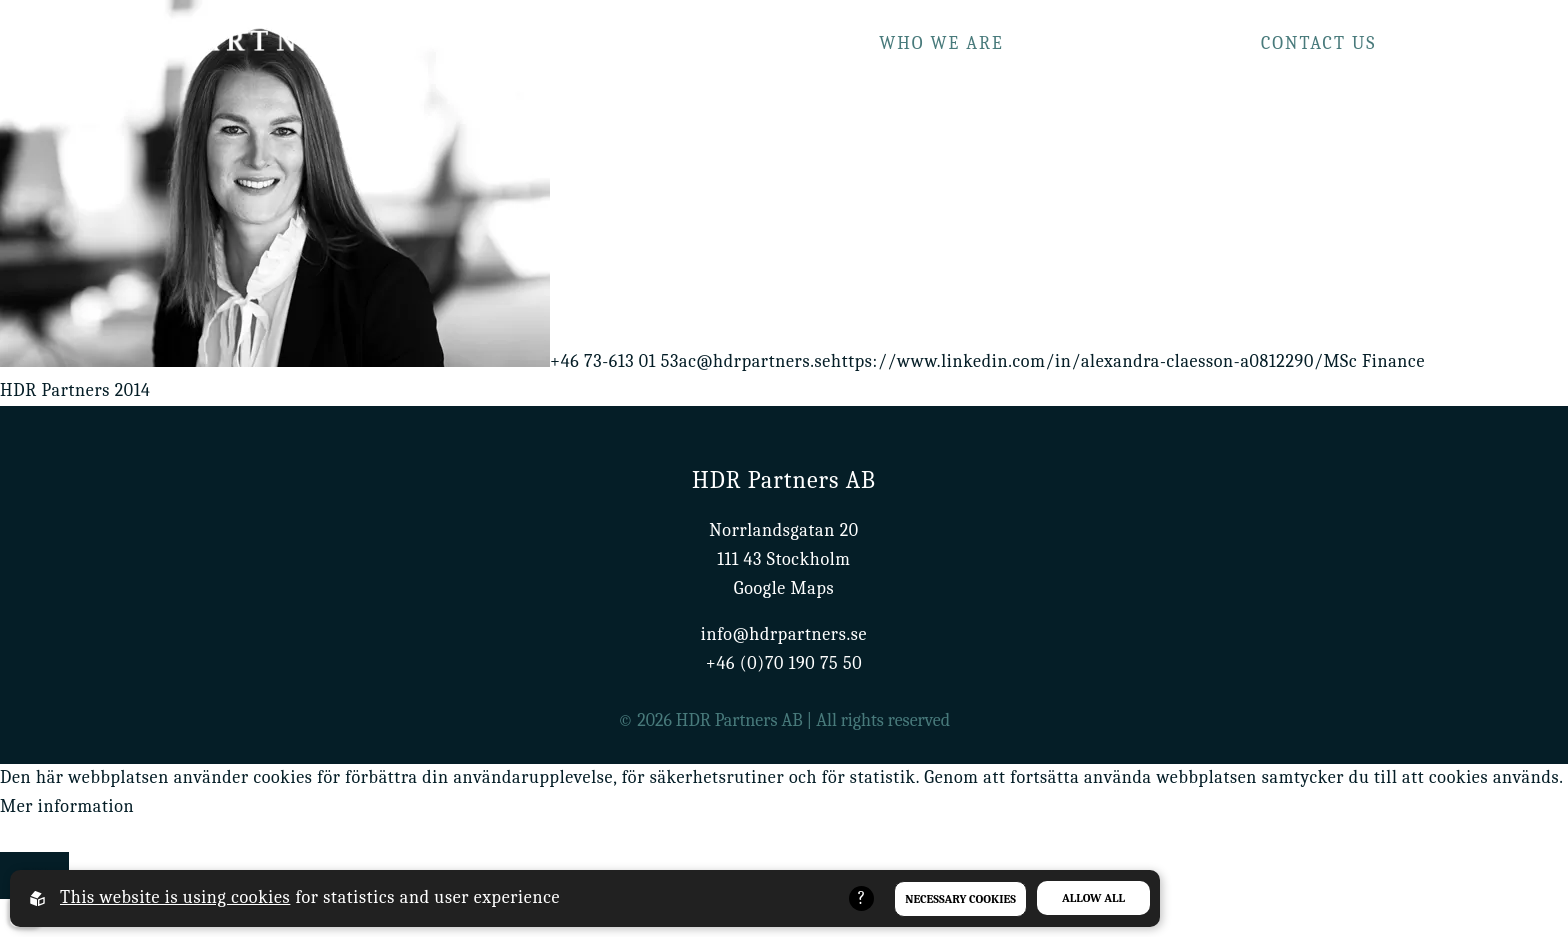  What do you see at coordinates (784, 43) in the screenshot?
I see `What we do` at bounding box center [784, 43].